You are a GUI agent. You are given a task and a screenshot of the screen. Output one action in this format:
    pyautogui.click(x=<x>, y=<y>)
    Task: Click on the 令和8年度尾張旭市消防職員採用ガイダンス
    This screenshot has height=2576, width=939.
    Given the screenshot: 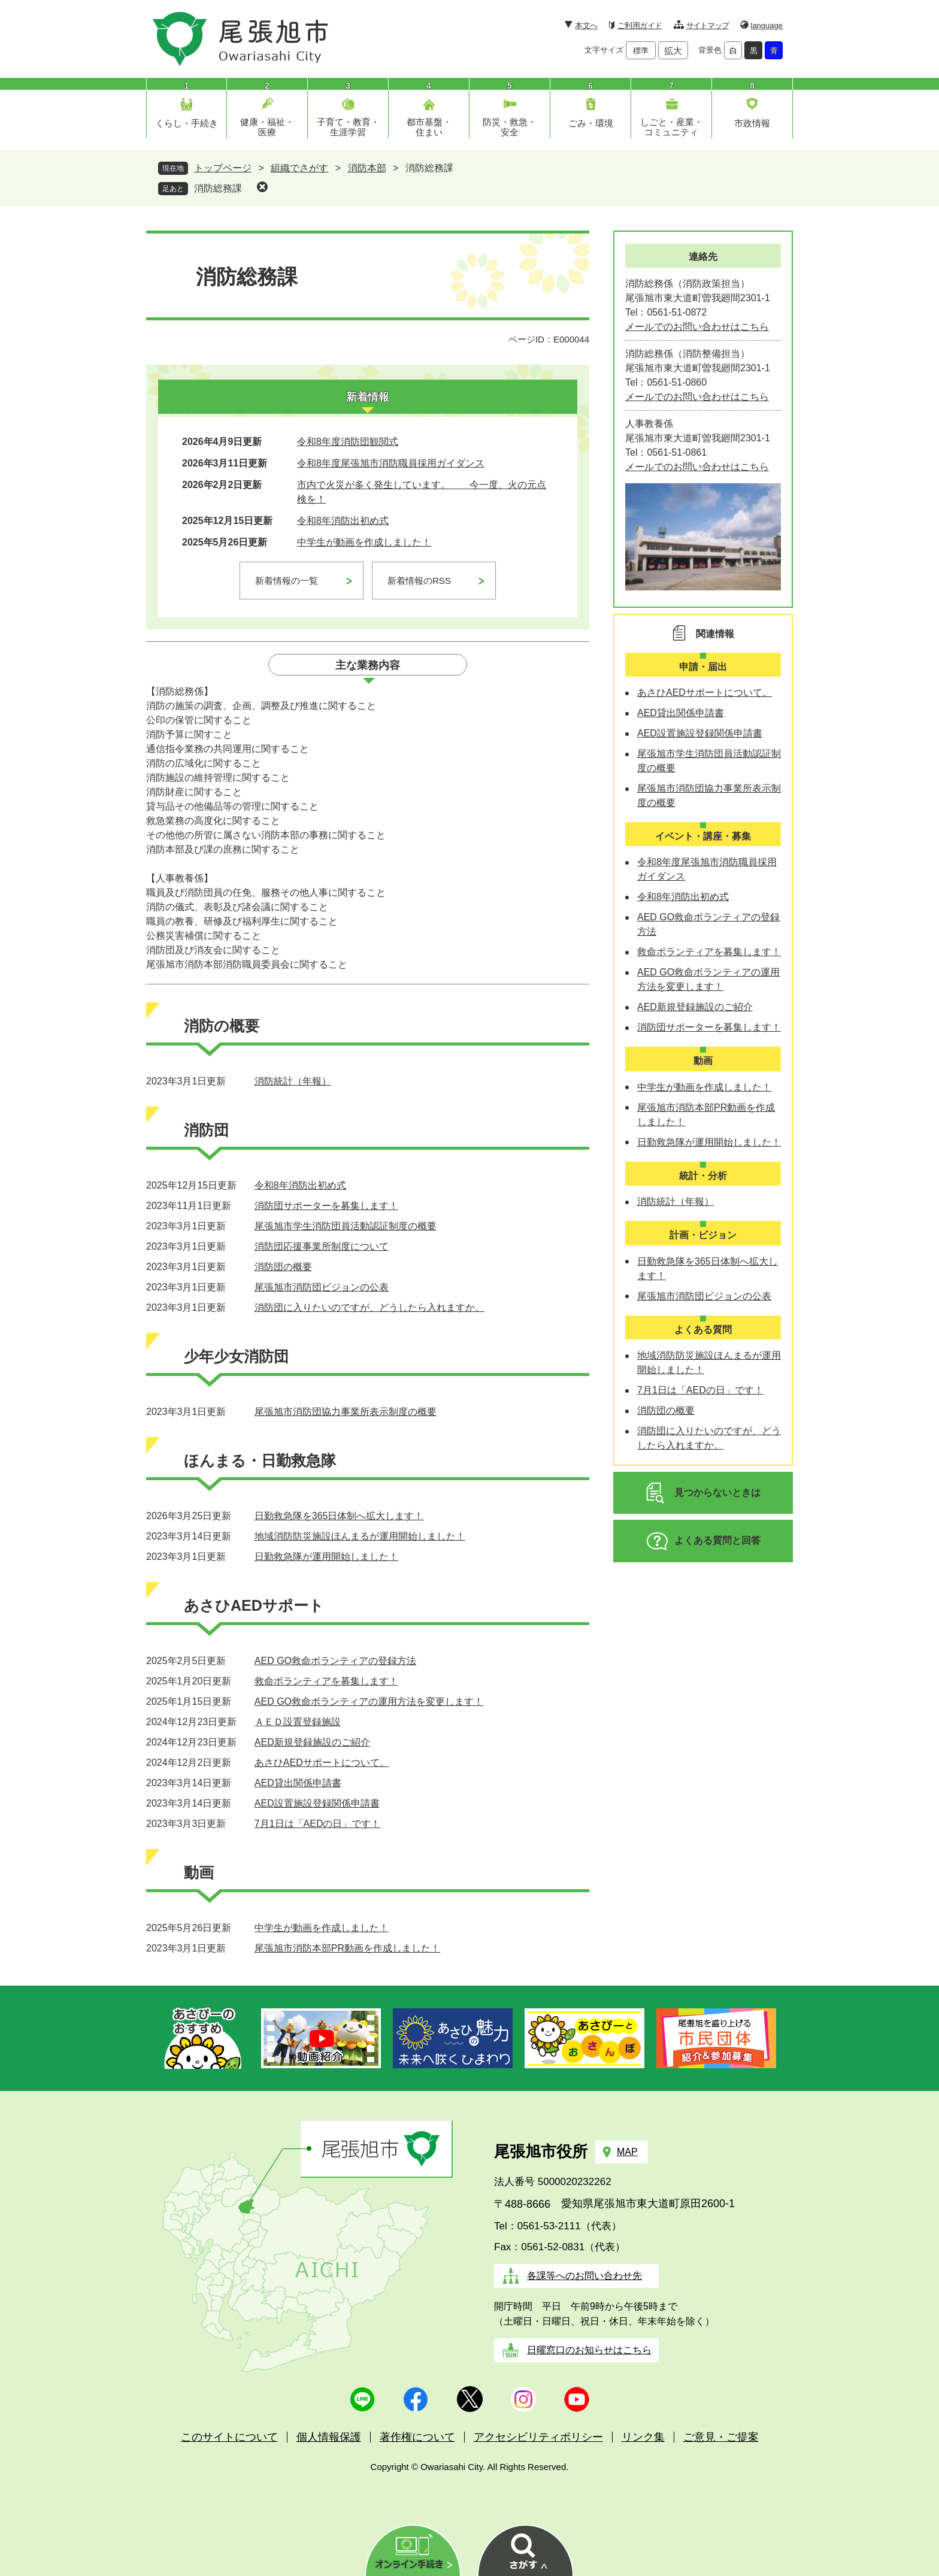 What is the action you would take?
    pyautogui.click(x=390, y=463)
    